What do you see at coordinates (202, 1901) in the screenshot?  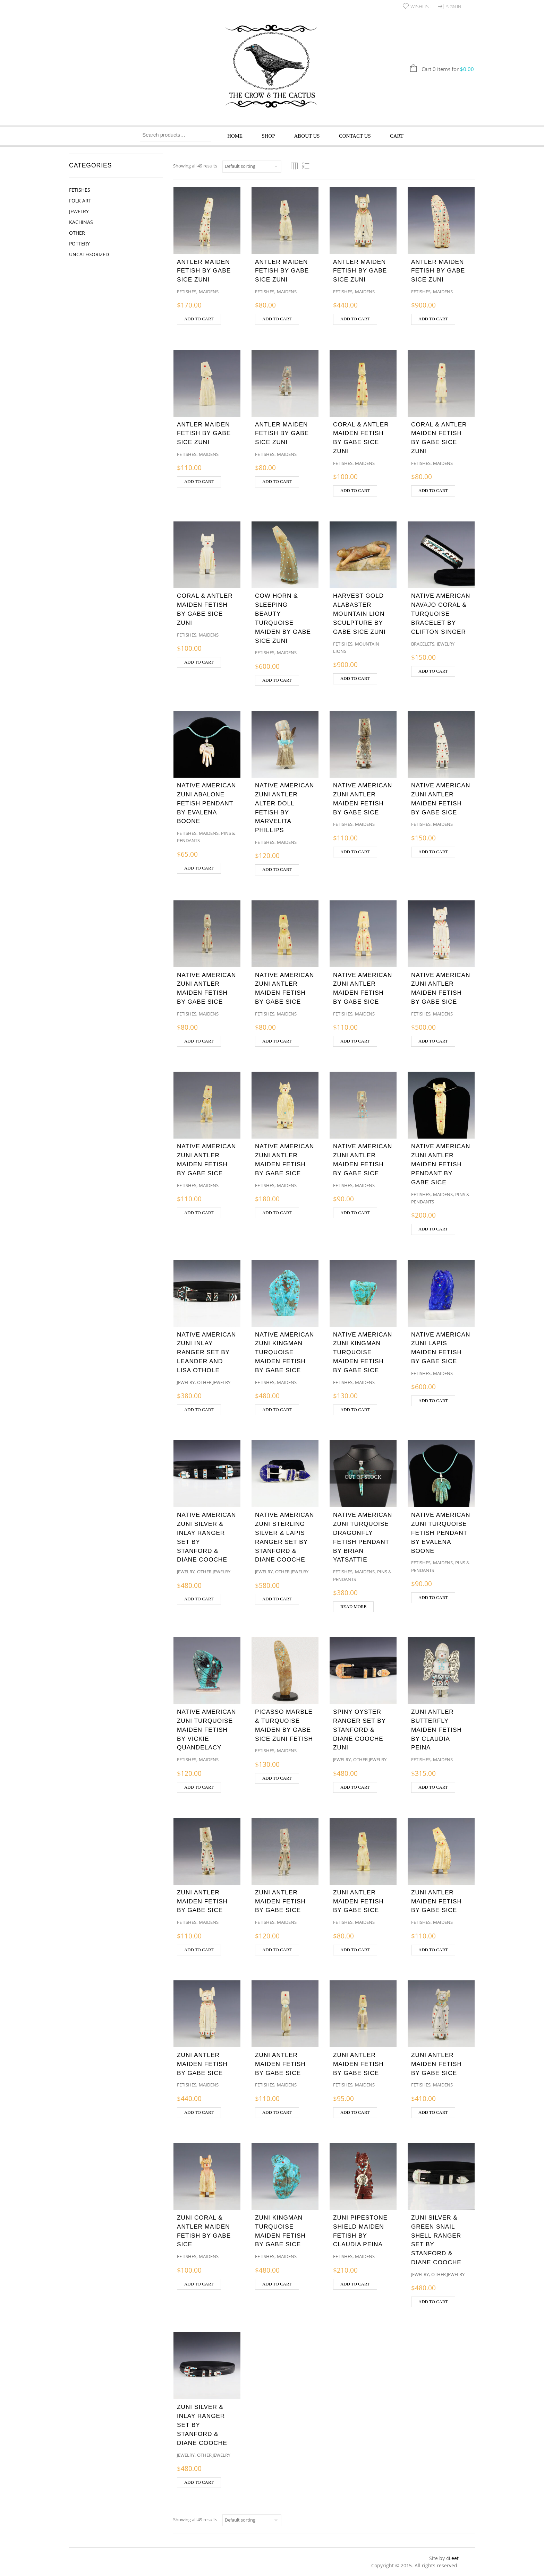 I see `ZUNI ANTLER MAIDEN FETISH BY GABE SICE` at bounding box center [202, 1901].